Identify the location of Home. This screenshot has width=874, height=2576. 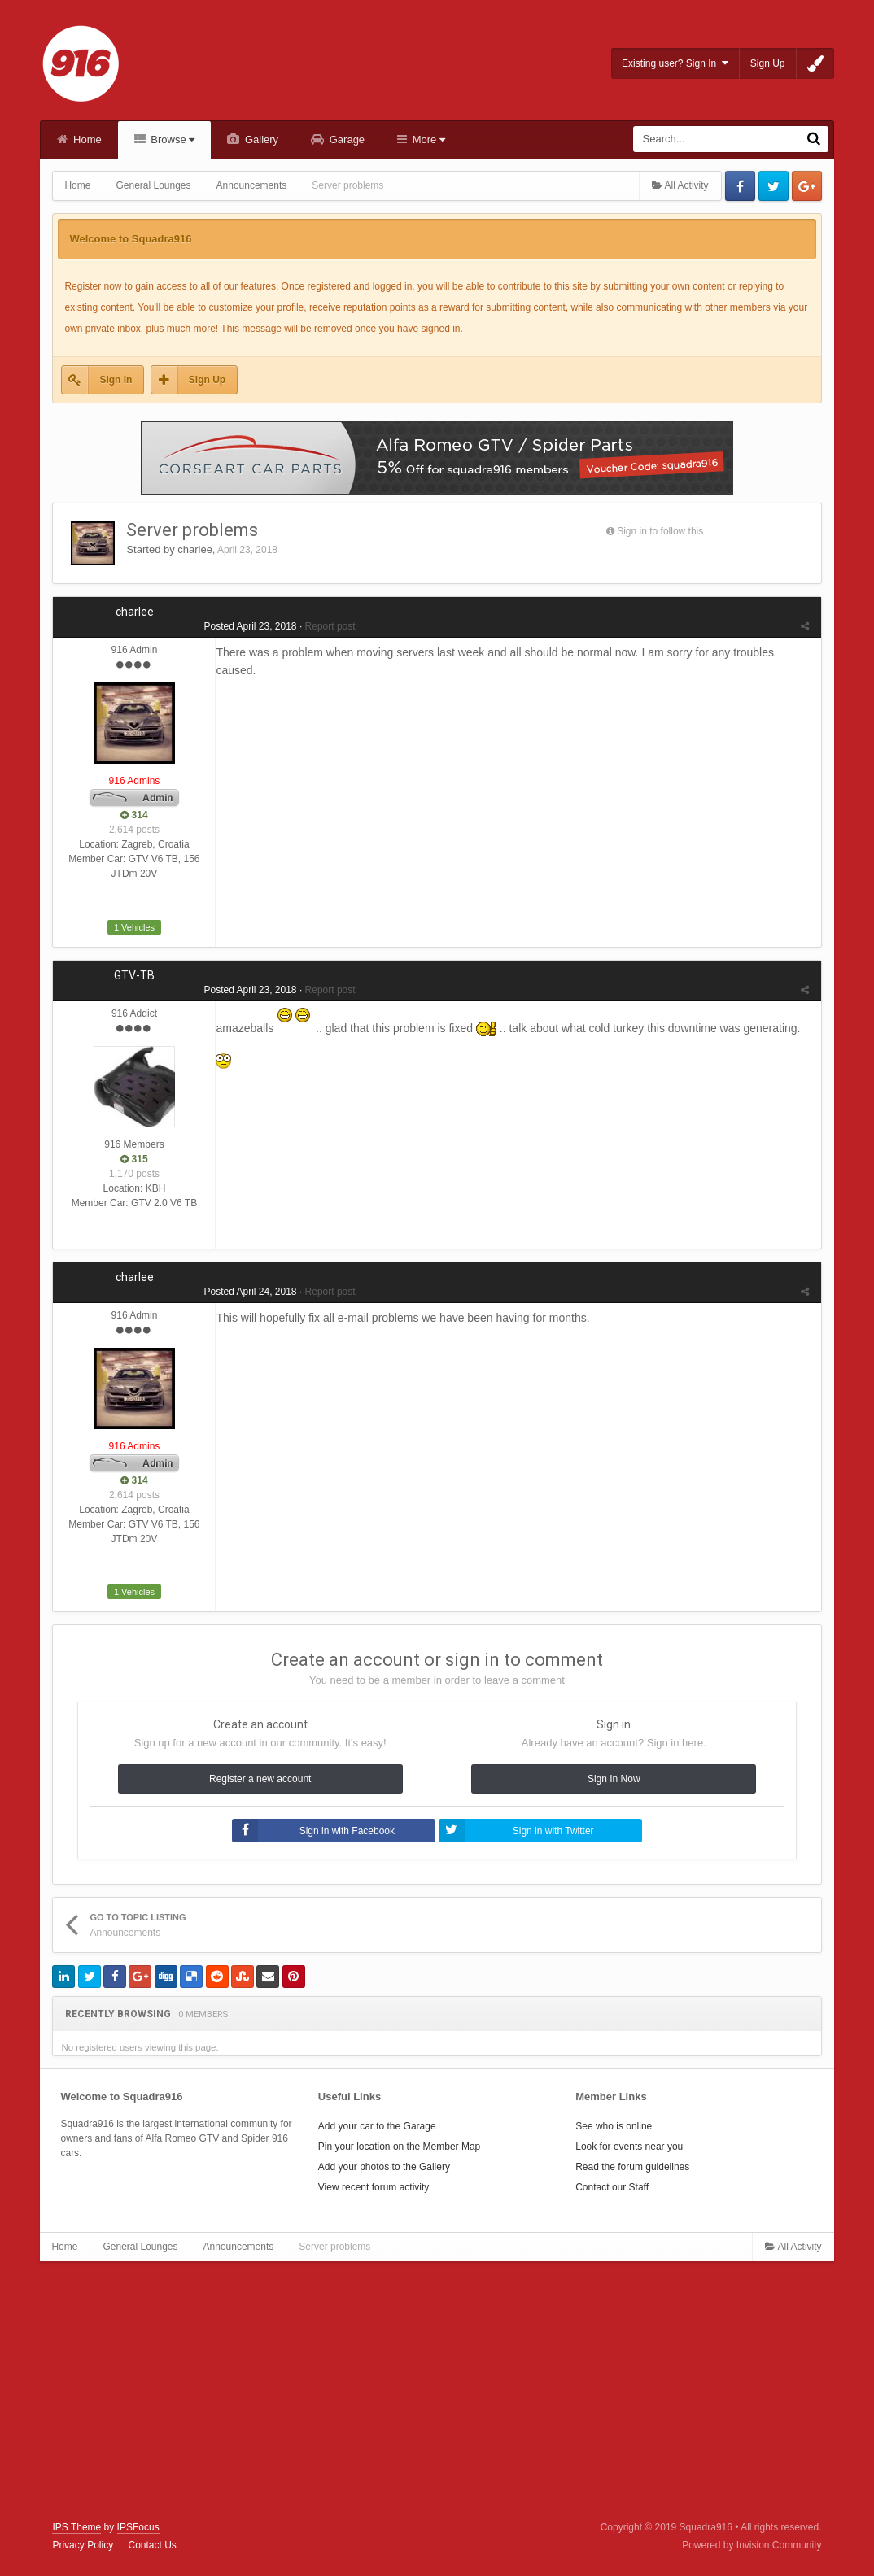
(85, 139).